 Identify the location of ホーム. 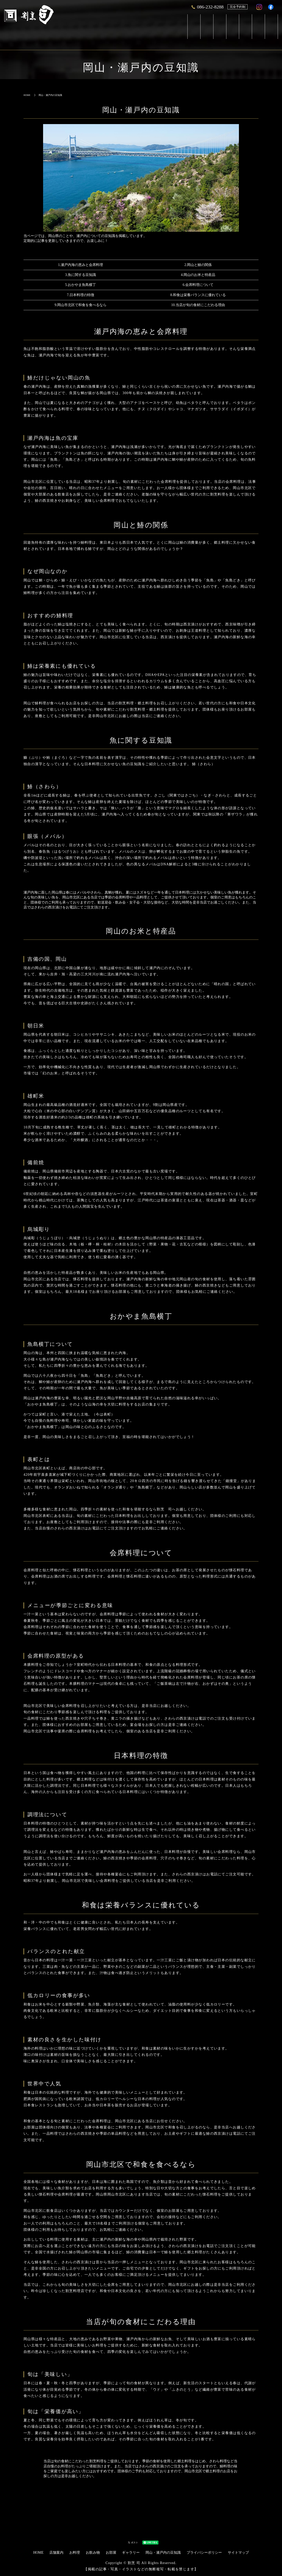
(173, 23).